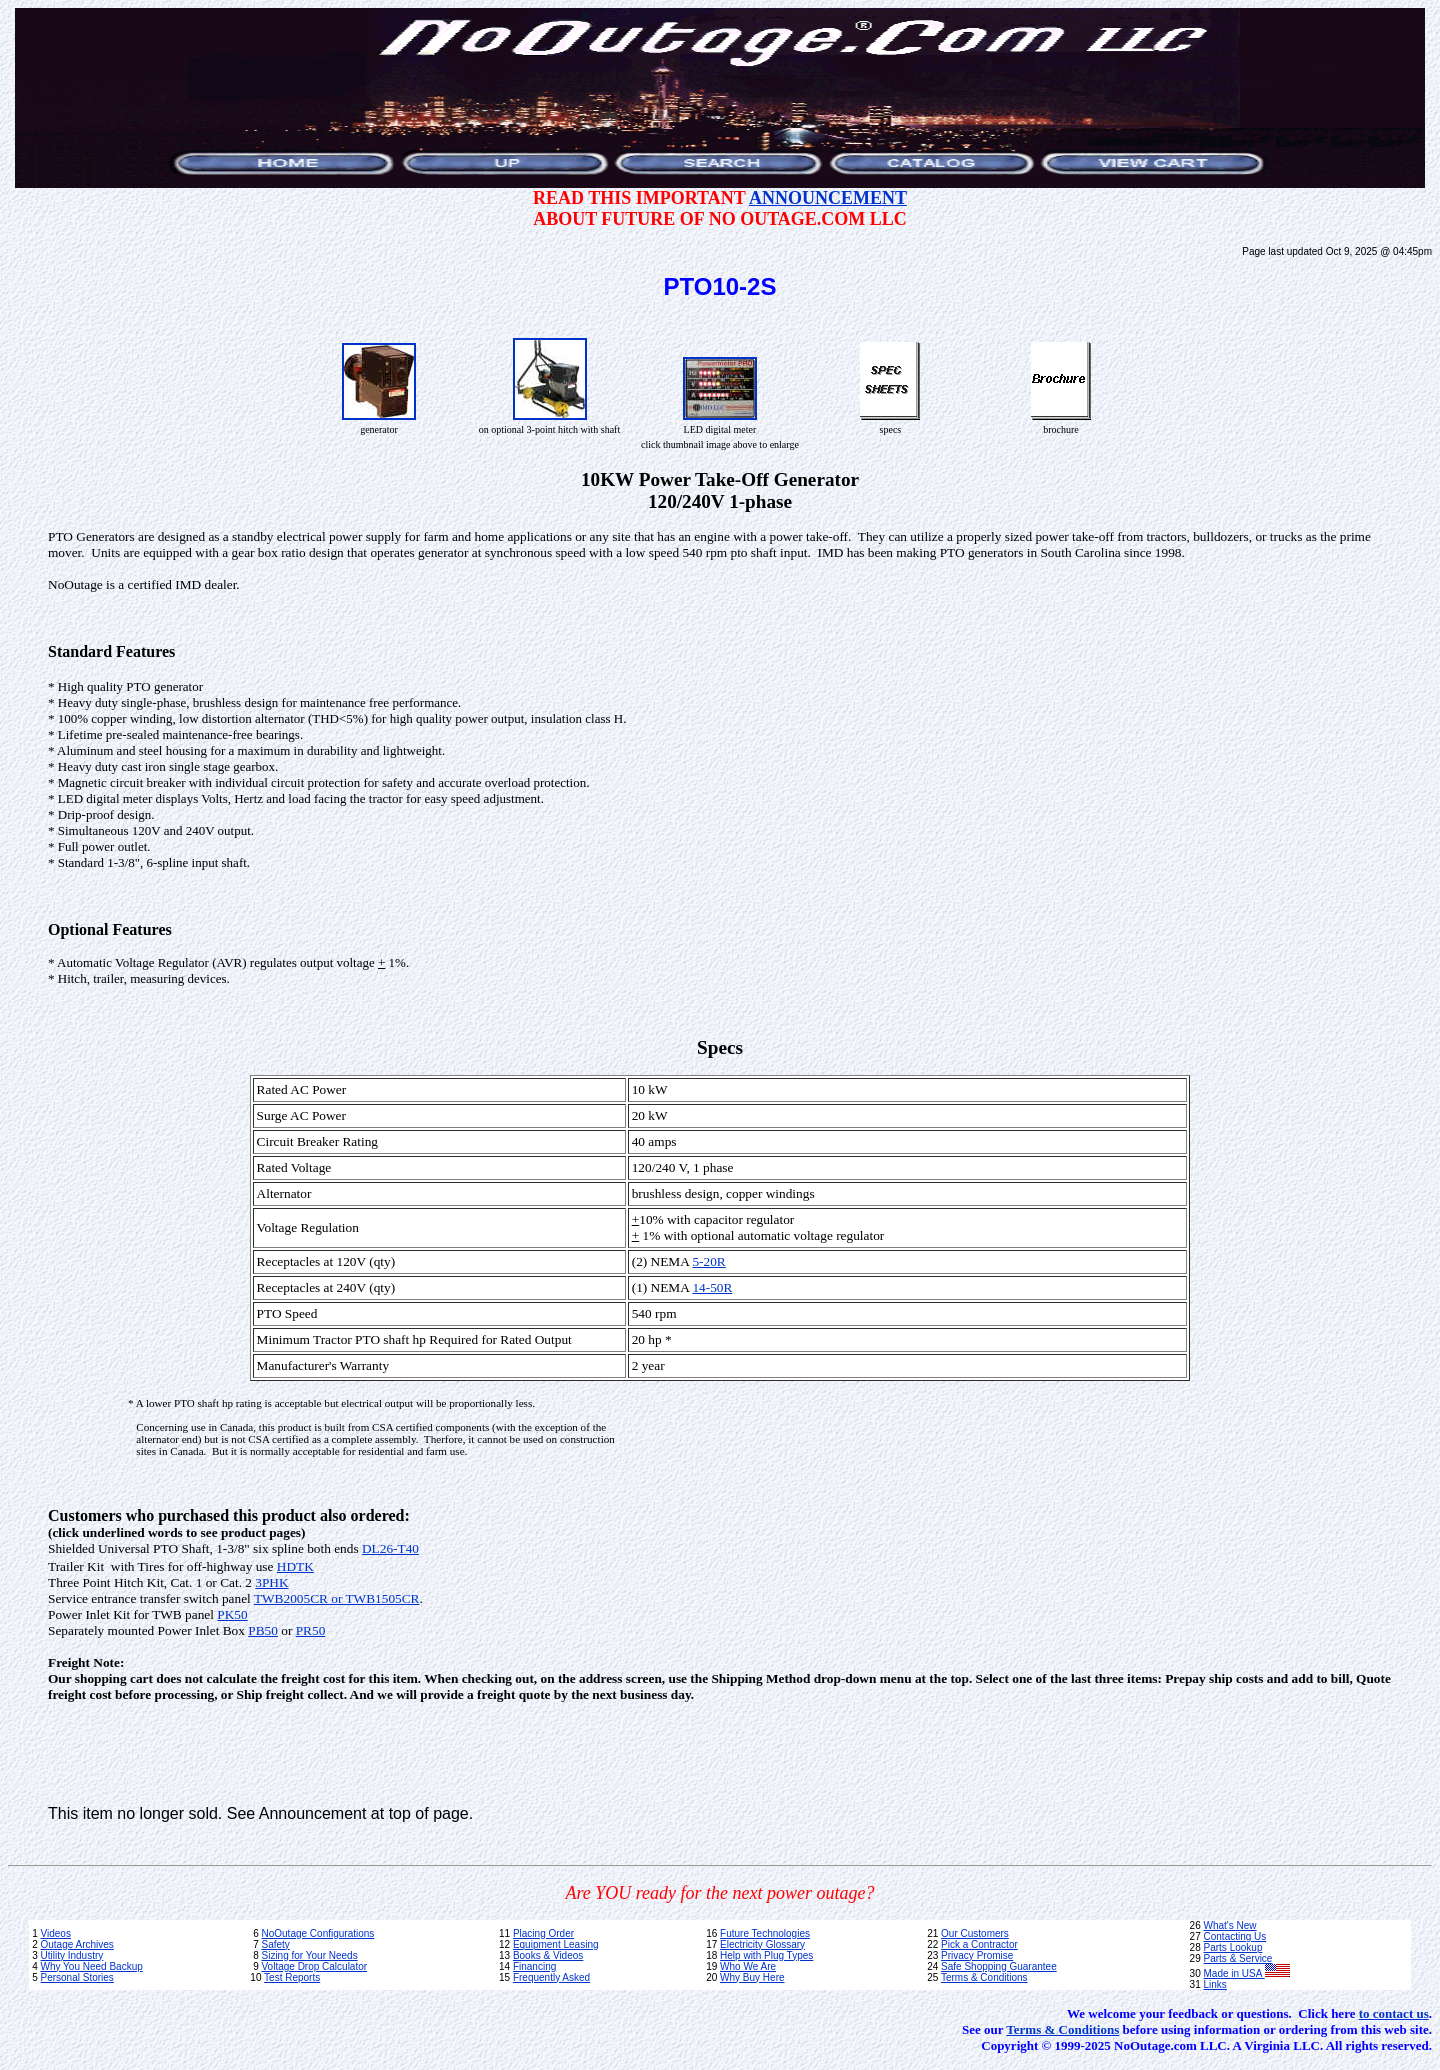  What do you see at coordinates (1230, 1925) in the screenshot?
I see `What's New` at bounding box center [1230, 1925].